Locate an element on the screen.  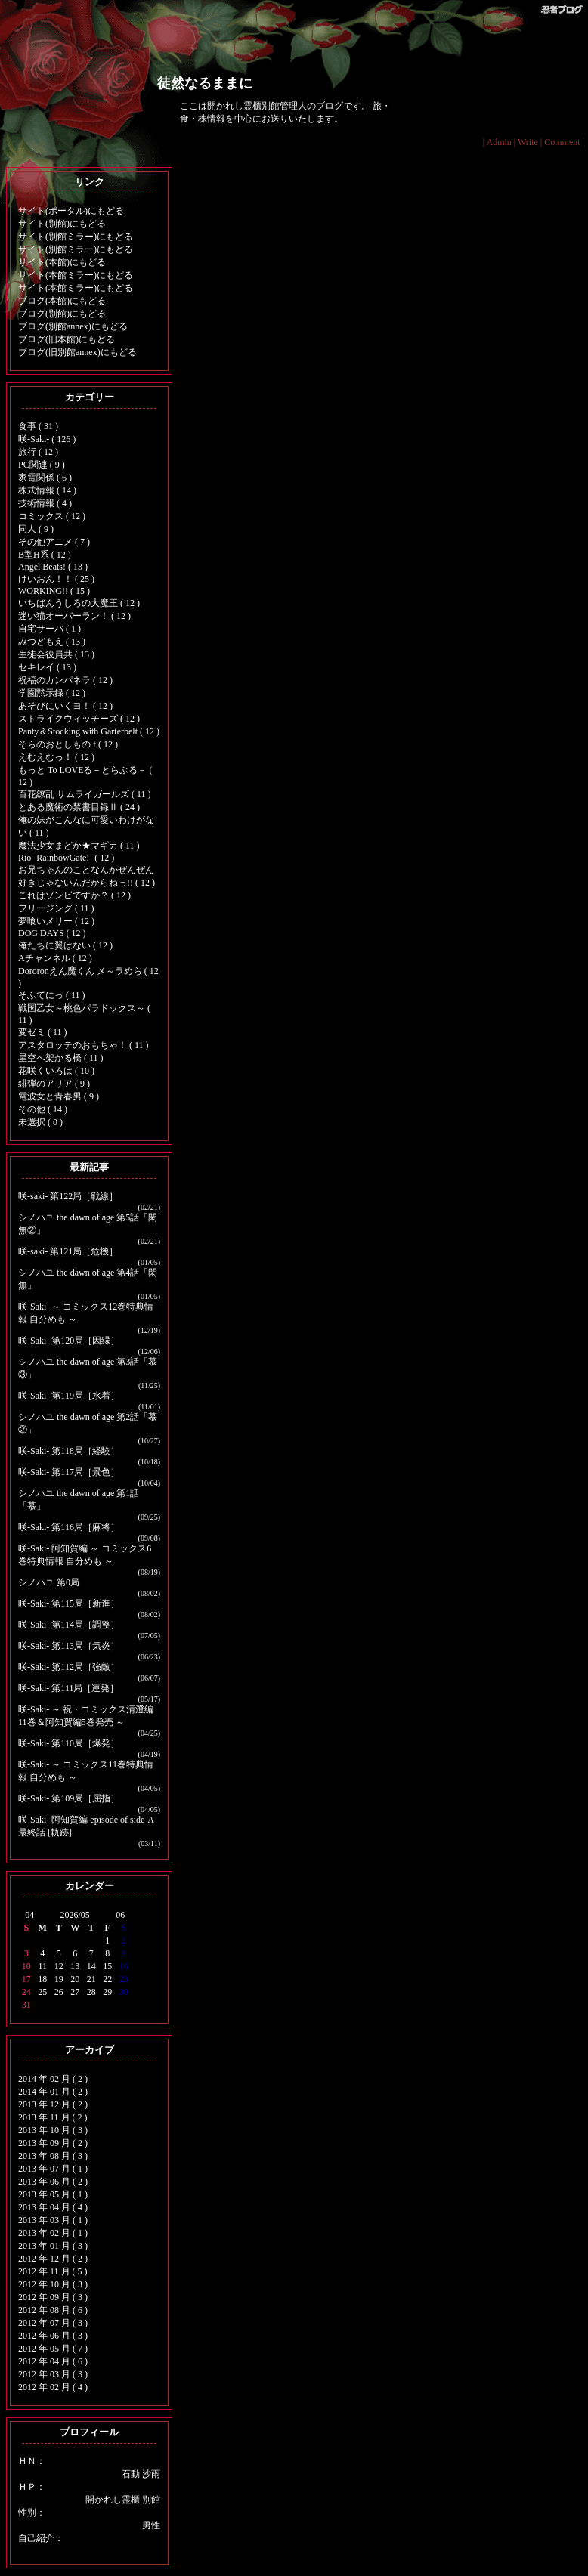
Angel Beats! ( 13 ) is located at coordinates (53, 566).